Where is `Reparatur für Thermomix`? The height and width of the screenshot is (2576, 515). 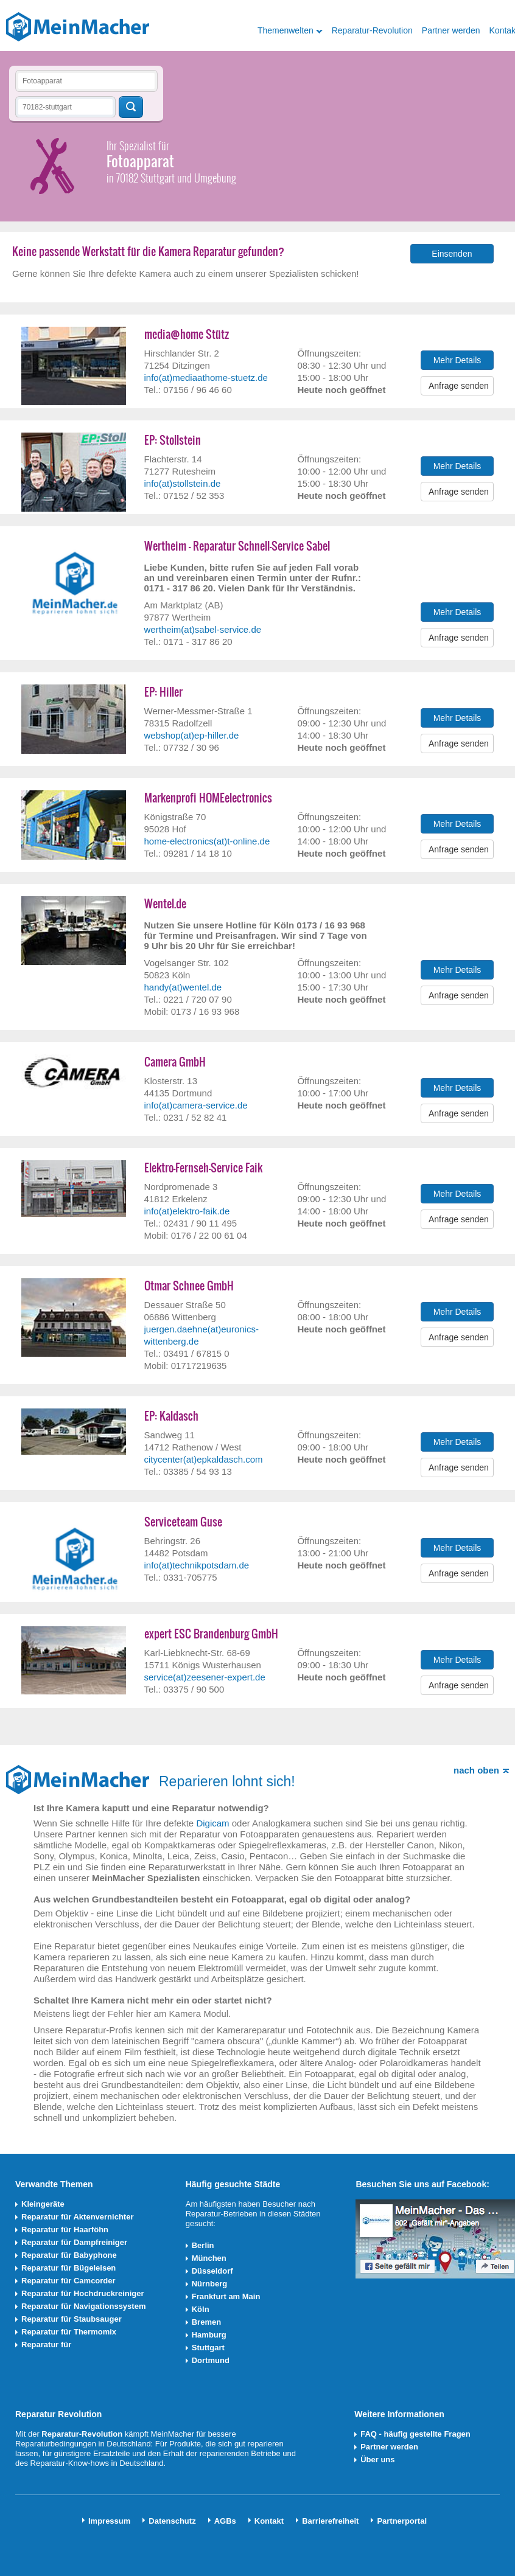
Reparatur für Thermomix is located at coordinates (68, 2331).